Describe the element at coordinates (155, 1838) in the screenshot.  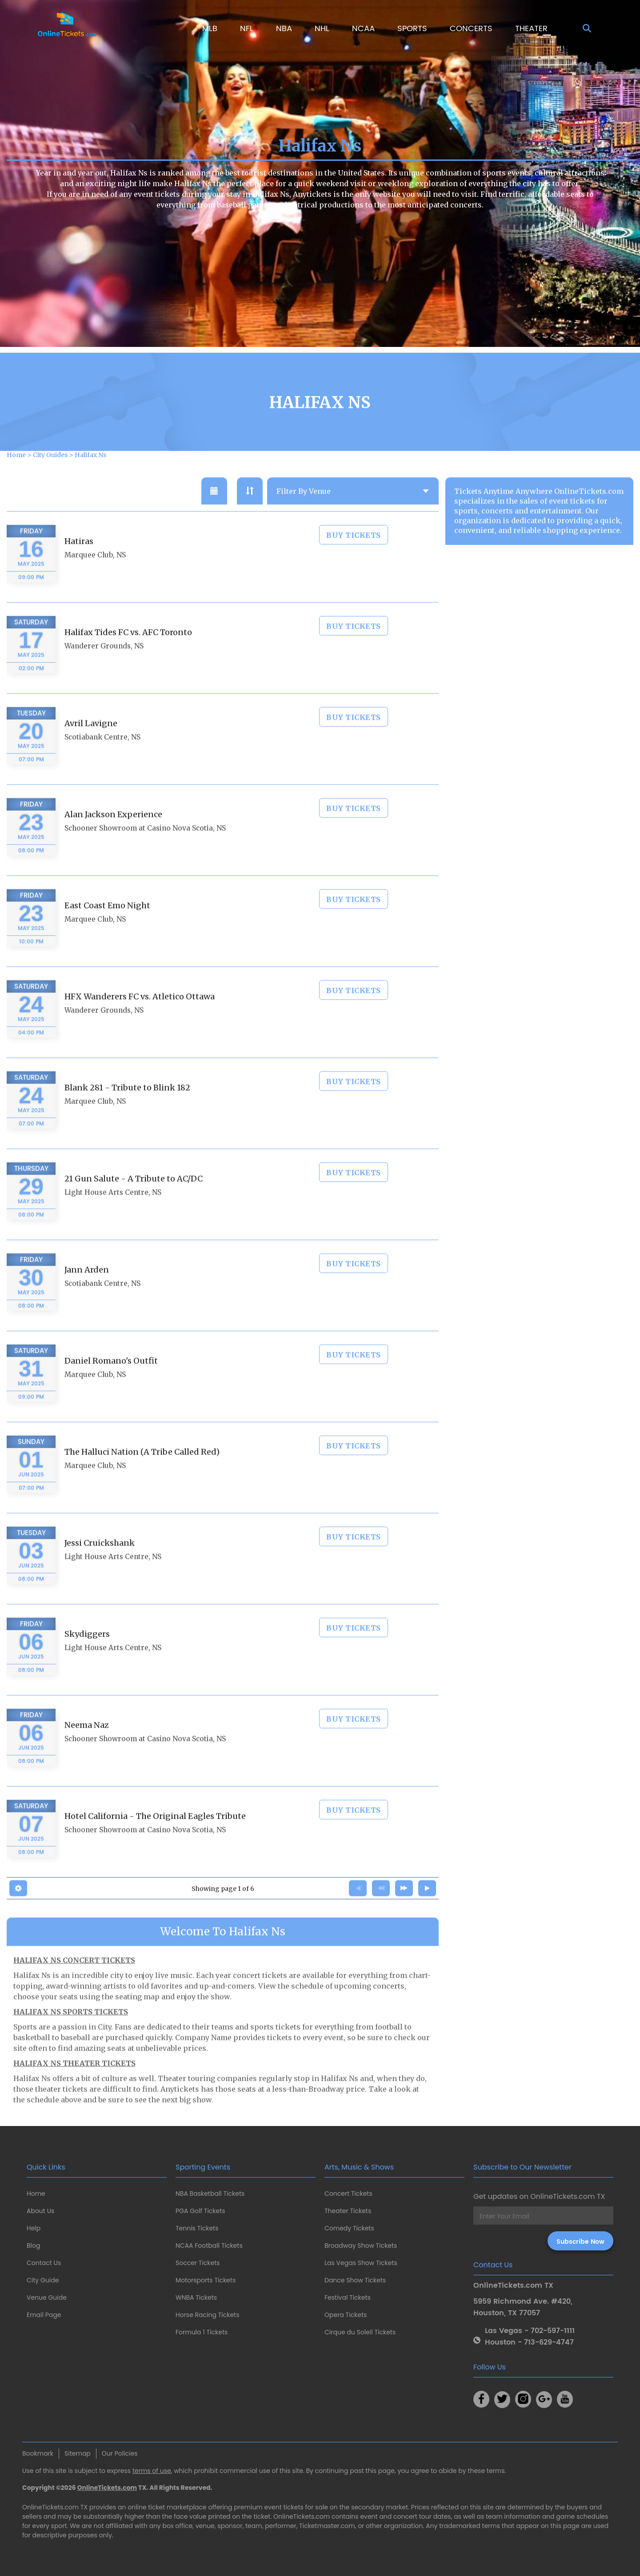
I see `Hotel California - The Original Eagles Tribute` at that location.